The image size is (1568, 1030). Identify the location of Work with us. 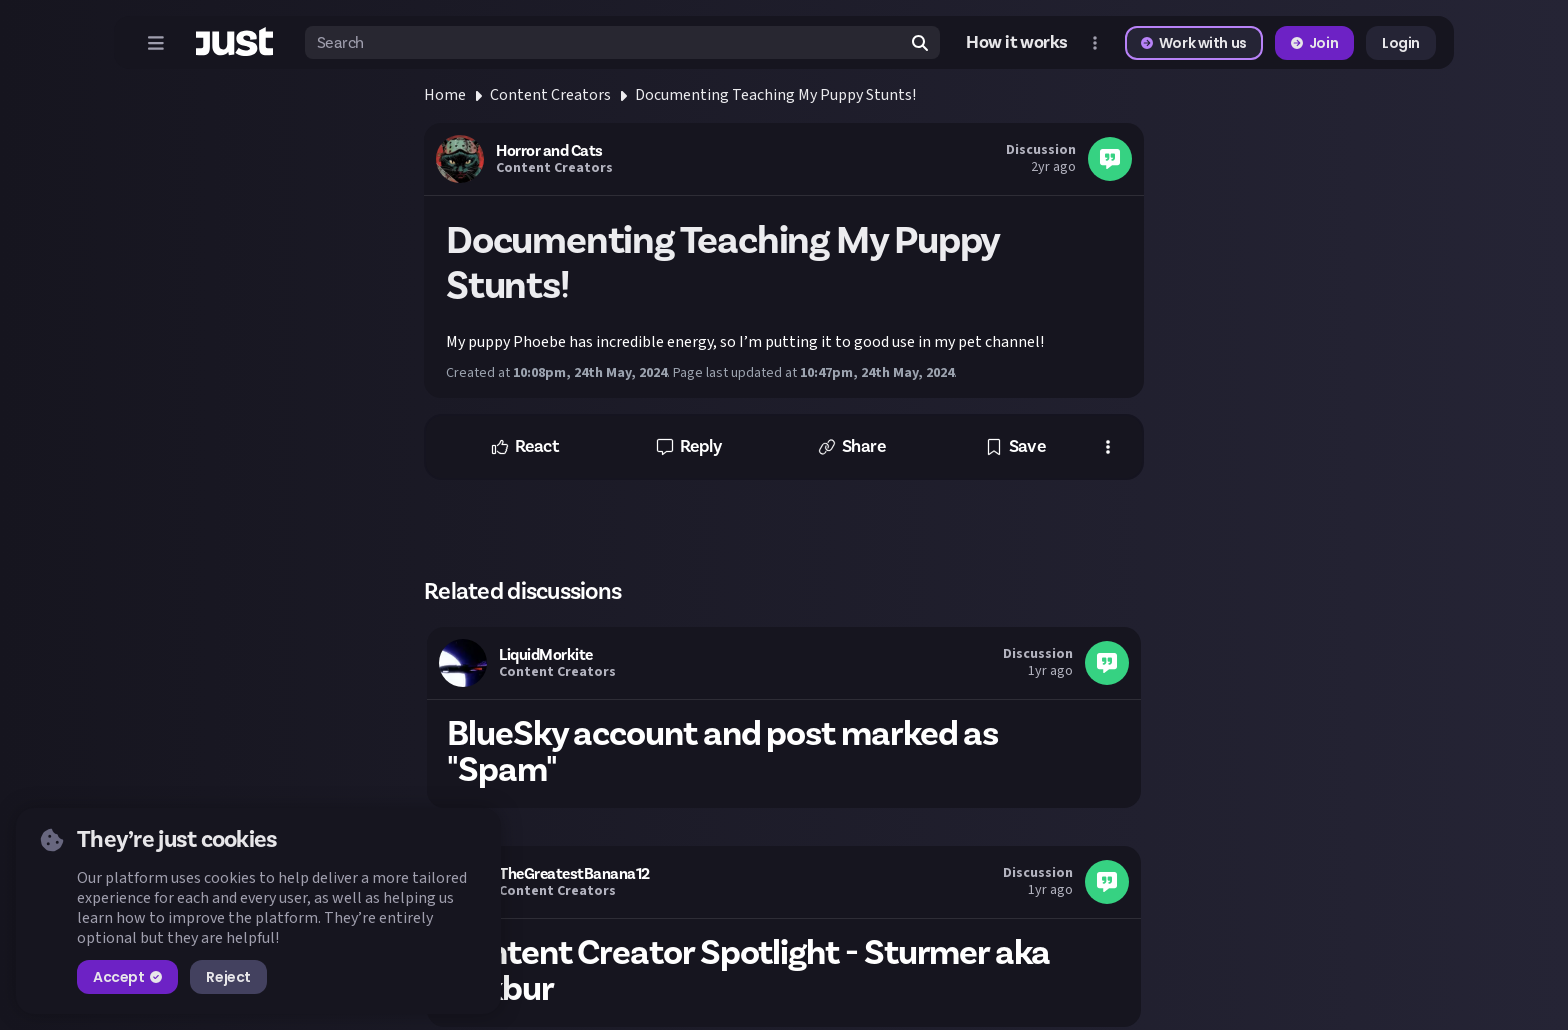
(1194, 43).